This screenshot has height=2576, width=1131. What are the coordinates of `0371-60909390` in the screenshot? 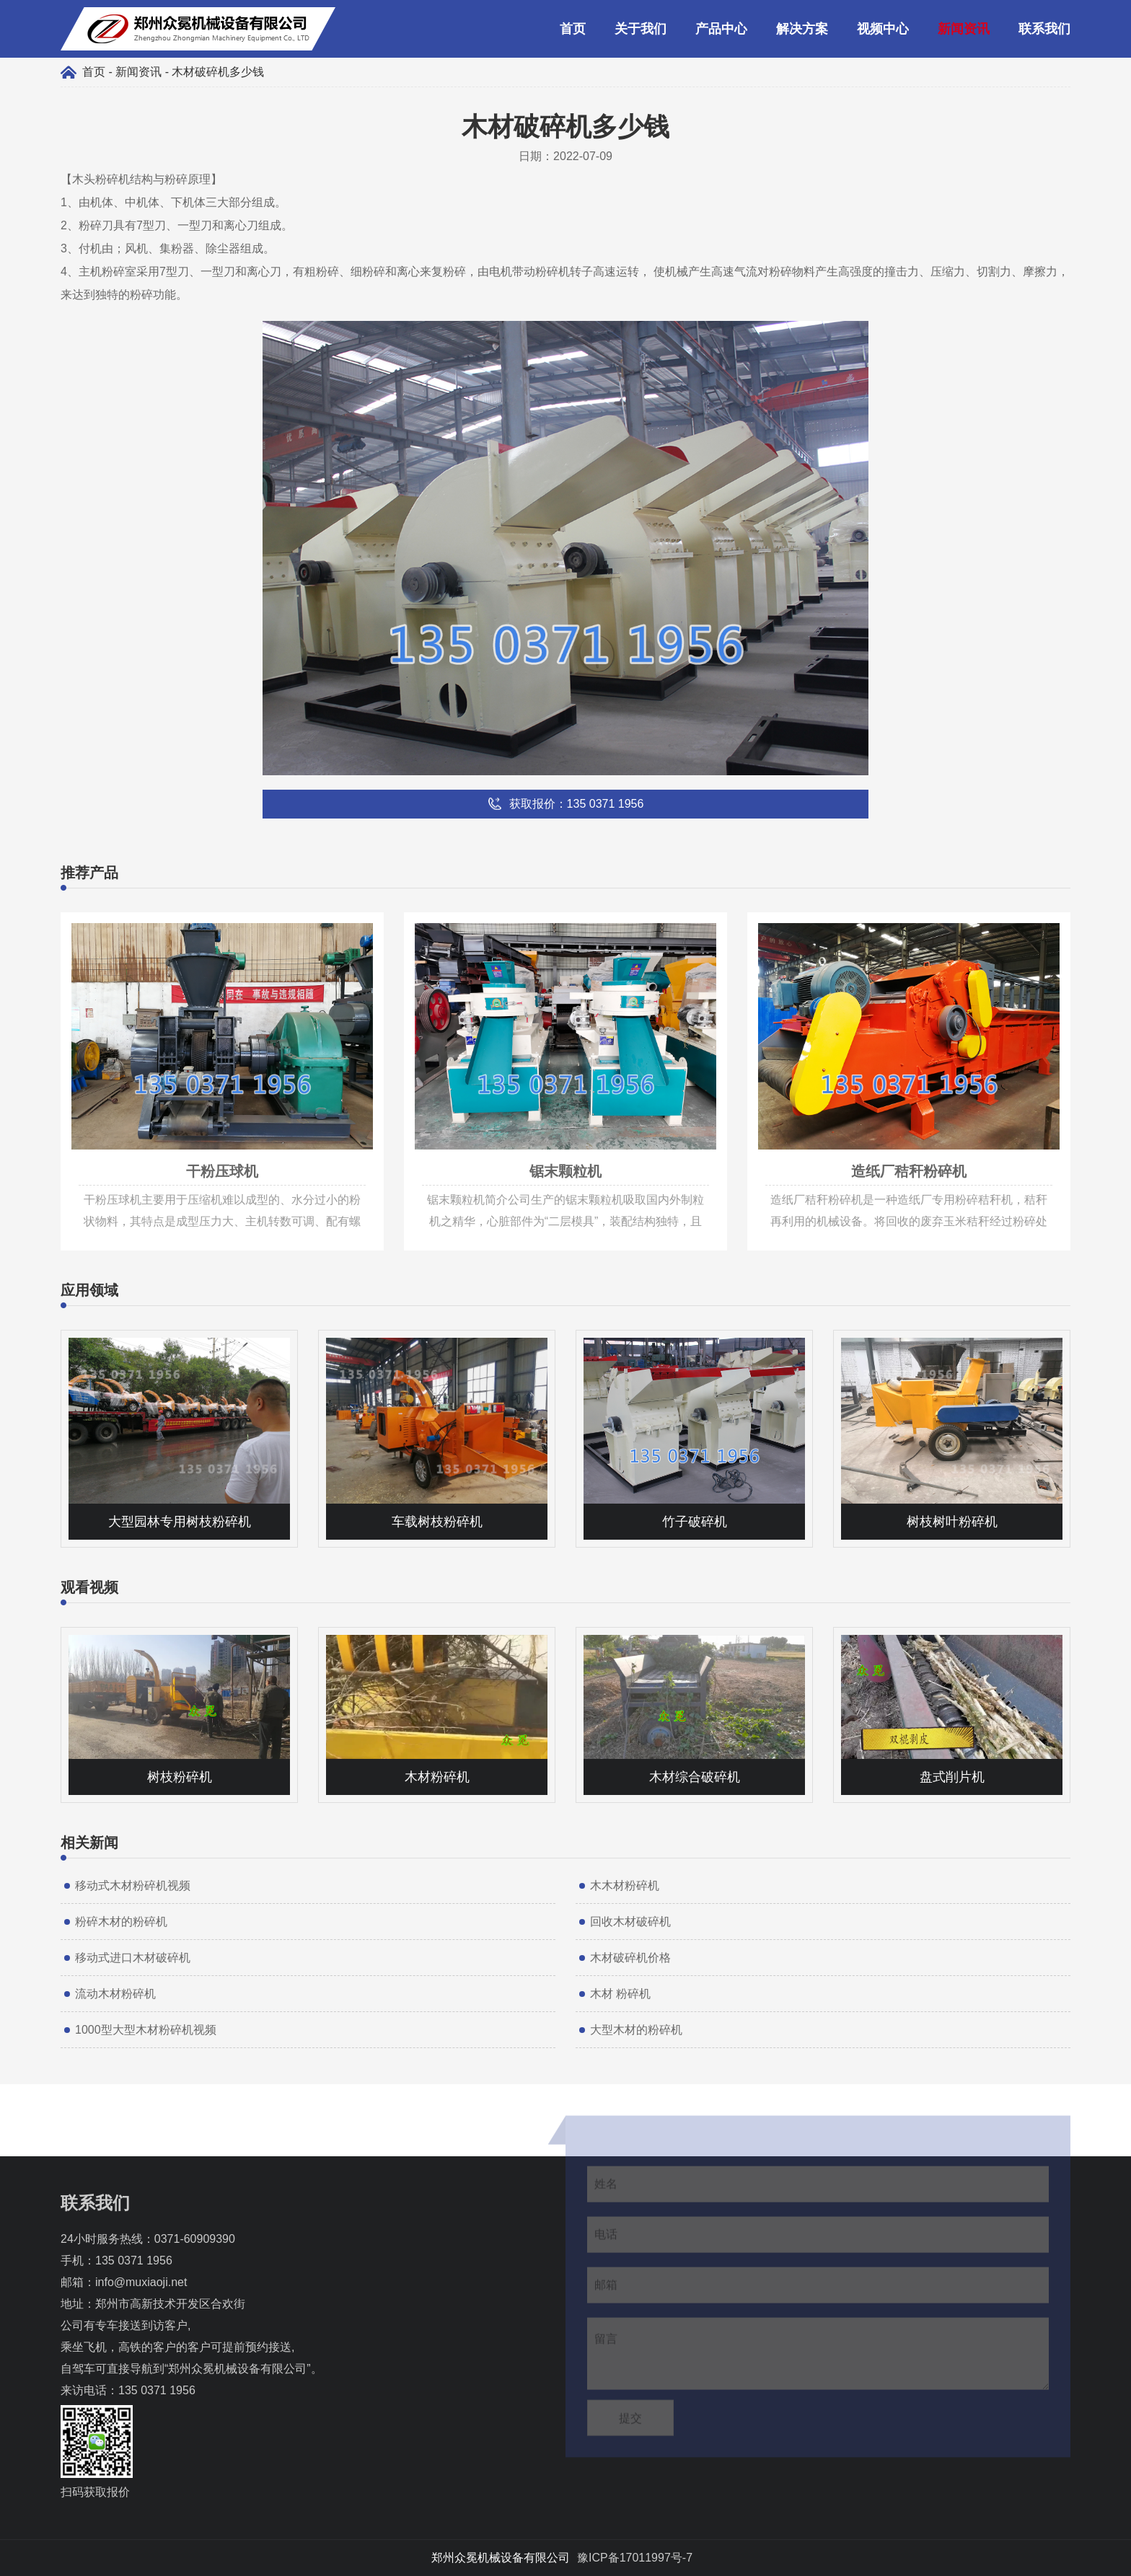 It's located at (194, 2239).